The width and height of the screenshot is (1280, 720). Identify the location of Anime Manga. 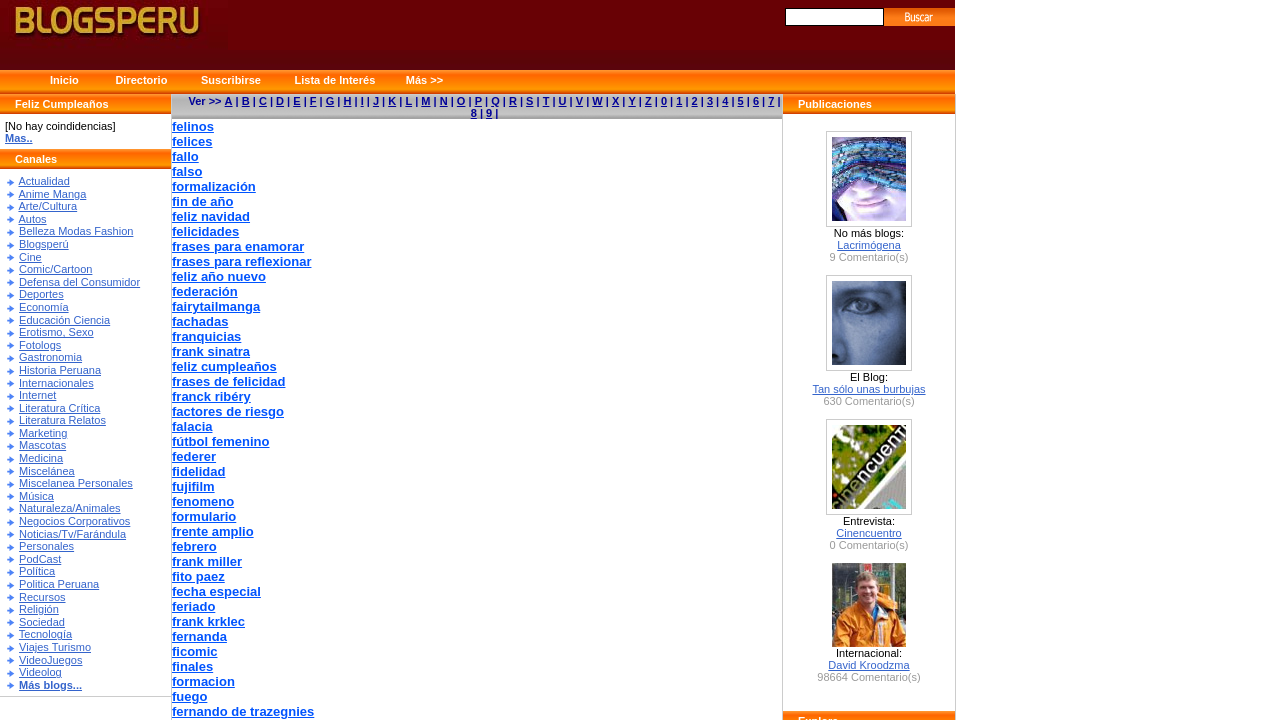
(52, 194).